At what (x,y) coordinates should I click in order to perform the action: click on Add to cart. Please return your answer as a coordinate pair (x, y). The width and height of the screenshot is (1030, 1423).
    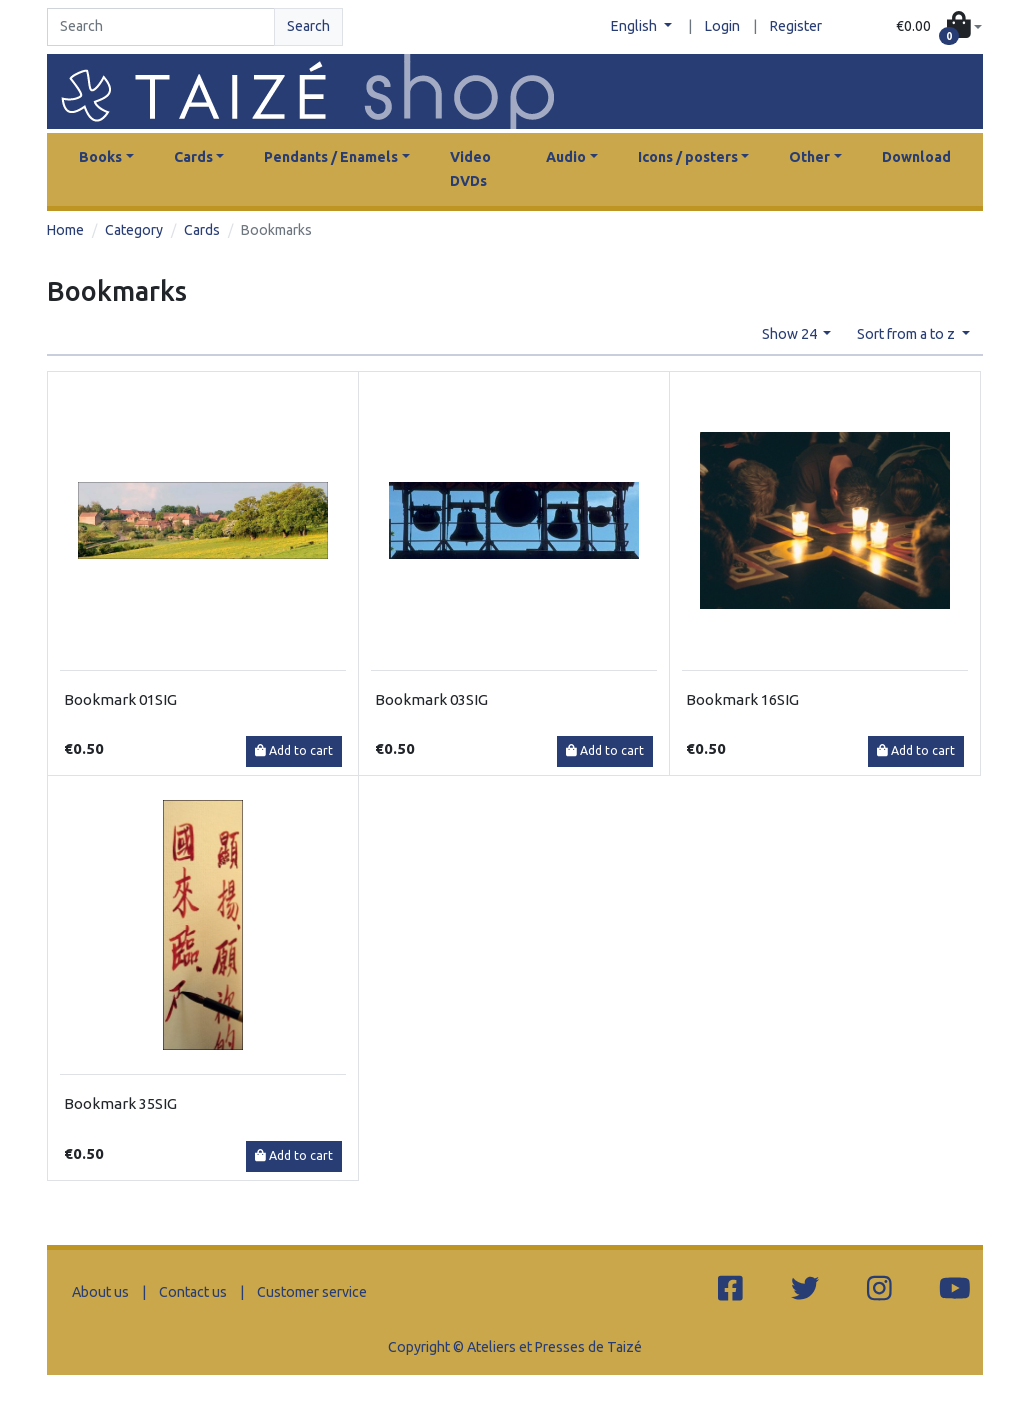
    Looking at the image, I should click on (294, 750).